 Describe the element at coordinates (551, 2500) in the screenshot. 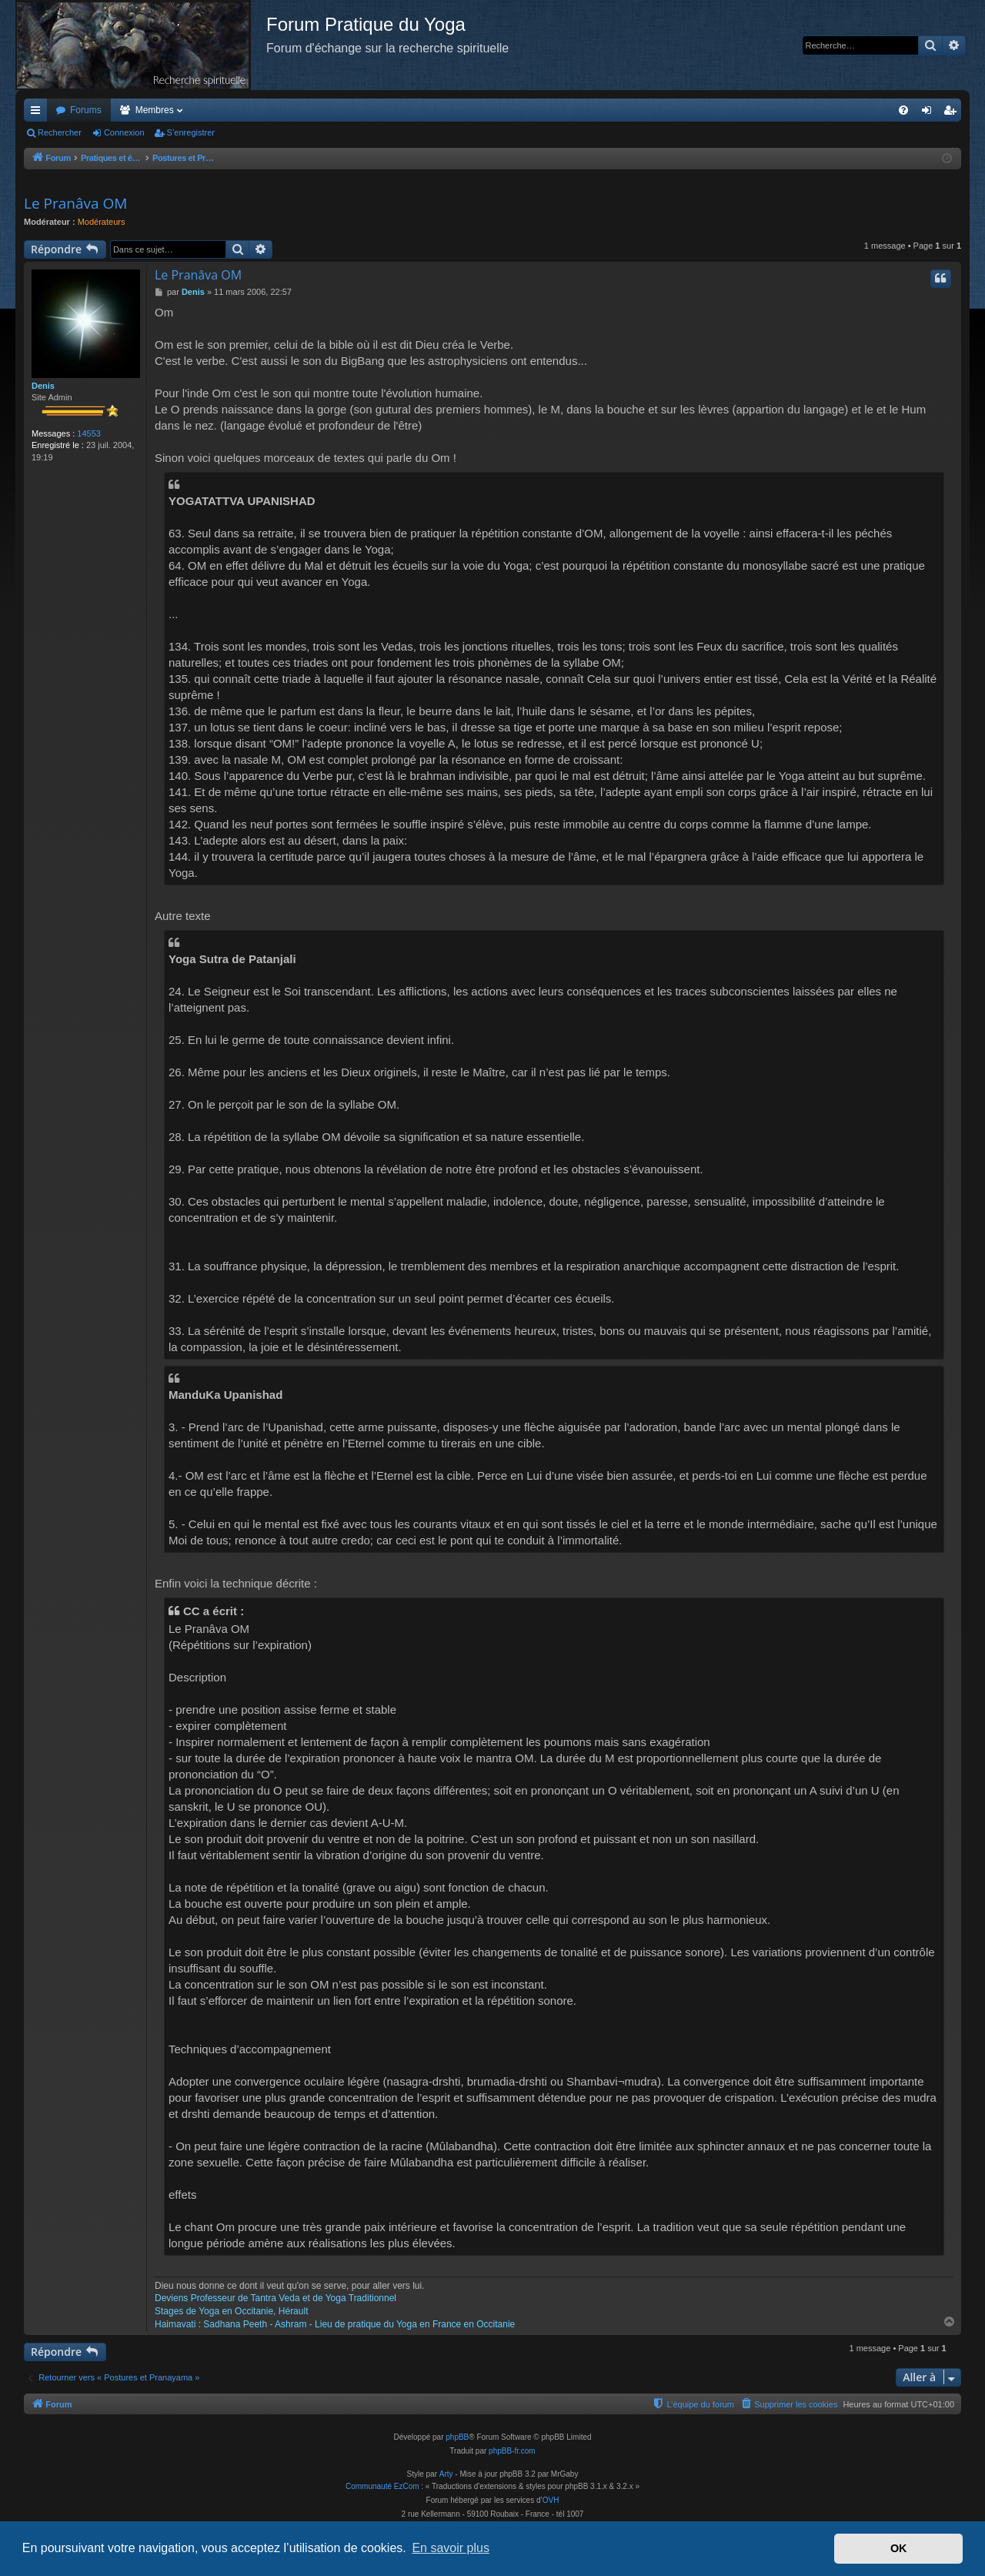

I see `OVH` at that location.